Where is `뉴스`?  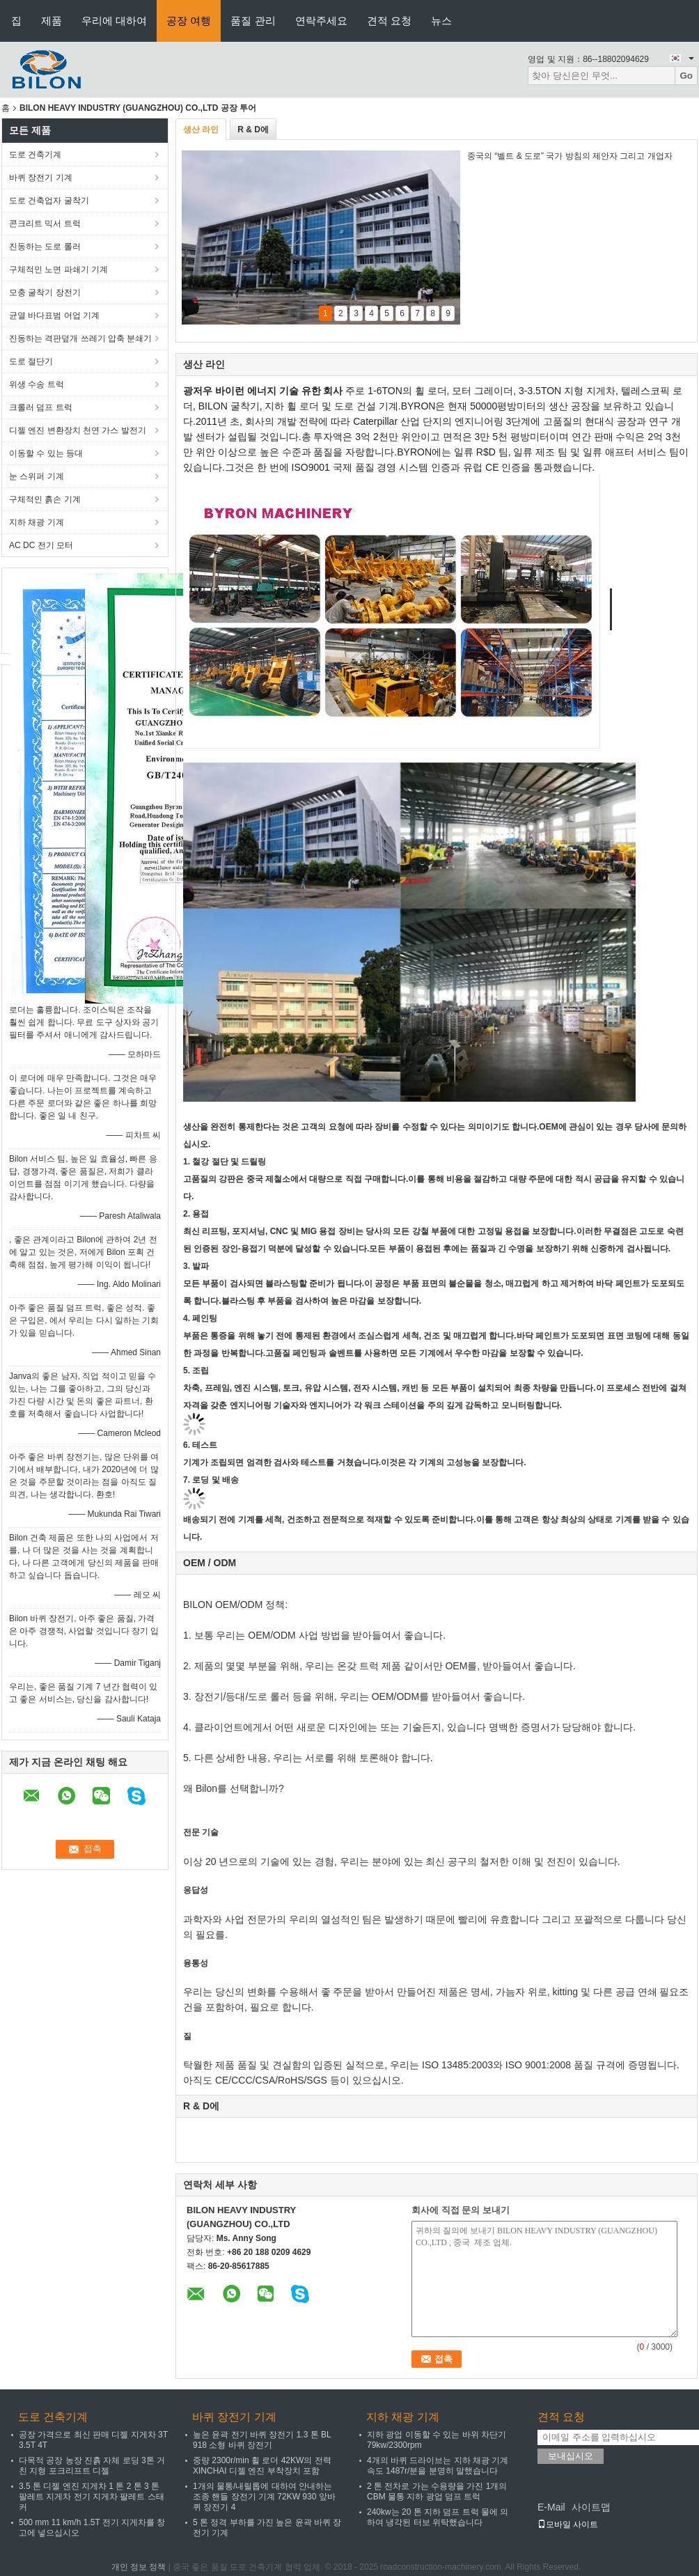
뉴스 is located at coordinates (441, 20).